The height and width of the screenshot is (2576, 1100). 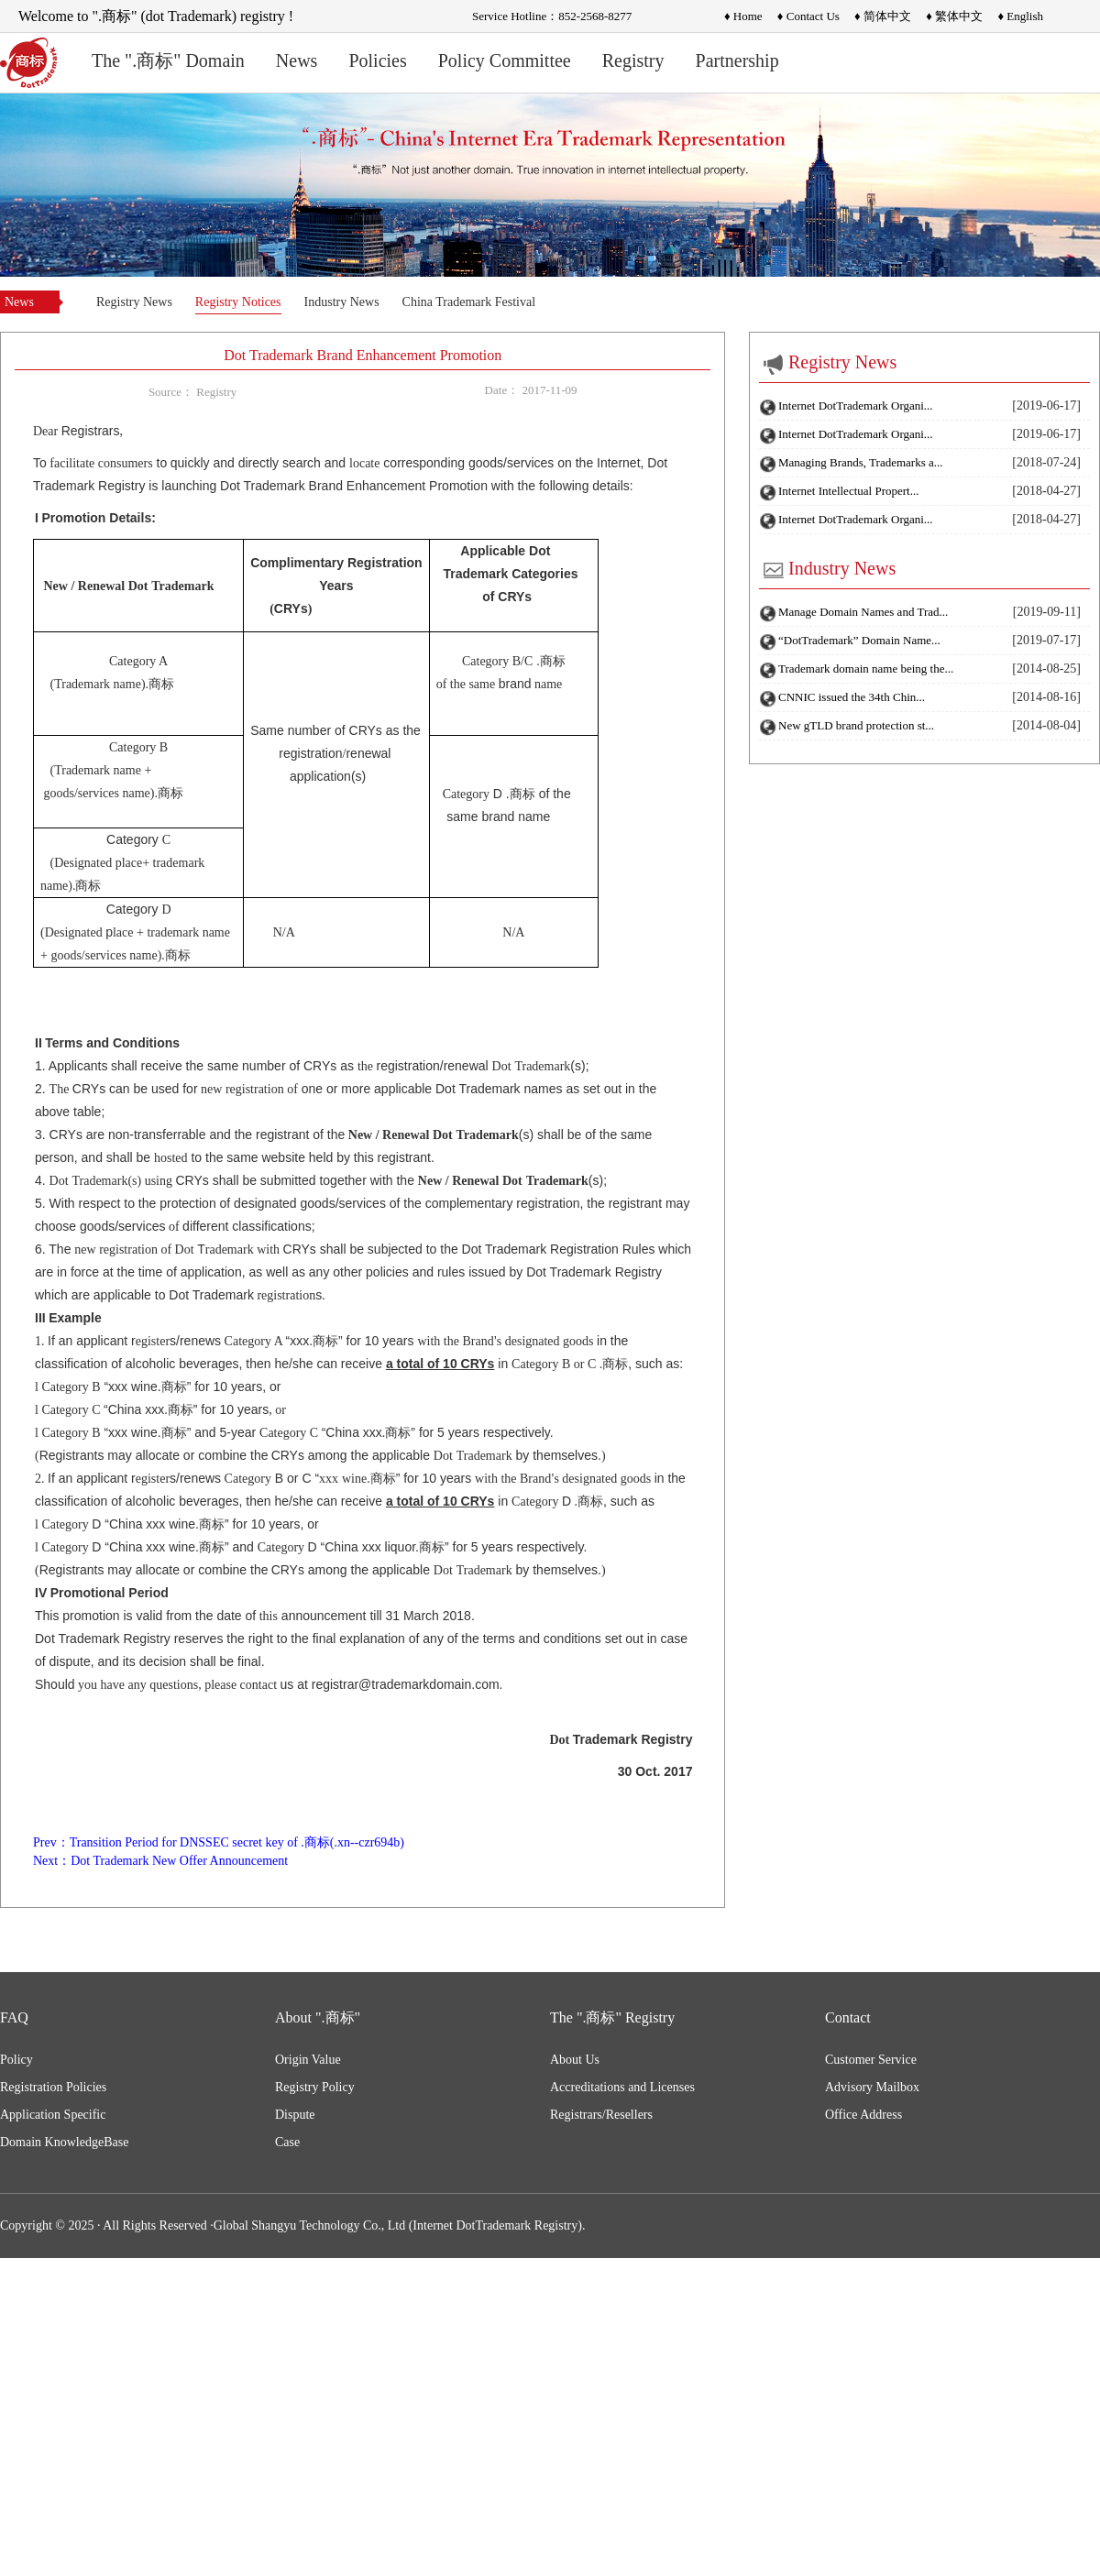 I want to click on ♦ English, so click(x=1020, y=16).